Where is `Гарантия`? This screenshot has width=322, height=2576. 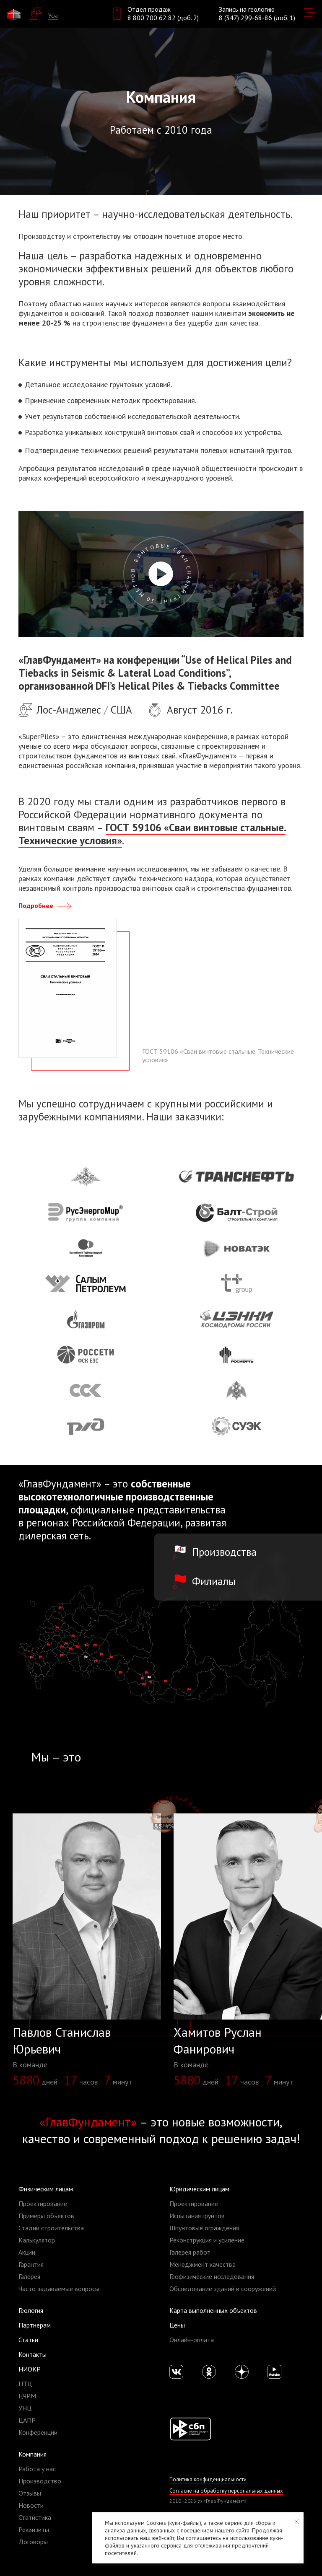
Гарантия is located at coordinates (31, 2264).